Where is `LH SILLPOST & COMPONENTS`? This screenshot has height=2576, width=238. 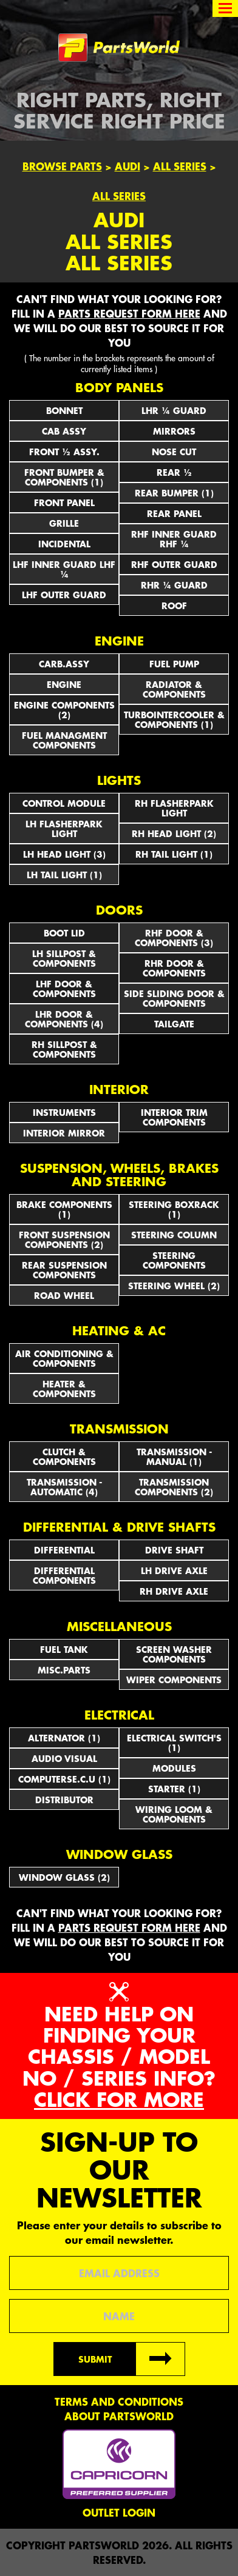 LH SILLPOST & COMPONENTS is located at coordinates (64, 958).